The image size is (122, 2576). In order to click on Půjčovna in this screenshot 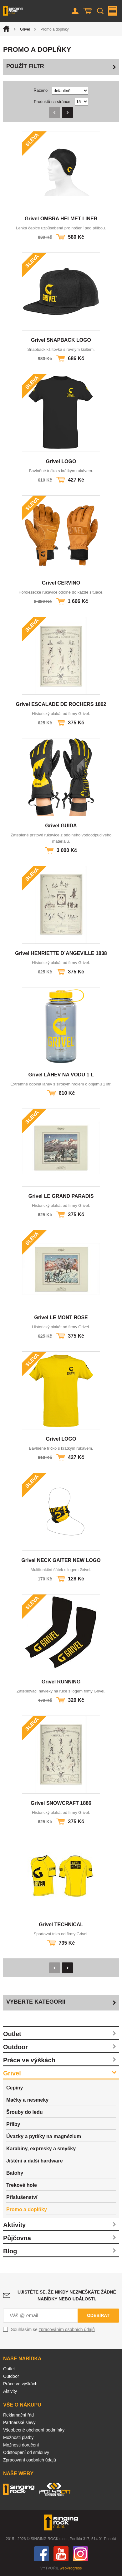, I will do `click(17, 2238)`.